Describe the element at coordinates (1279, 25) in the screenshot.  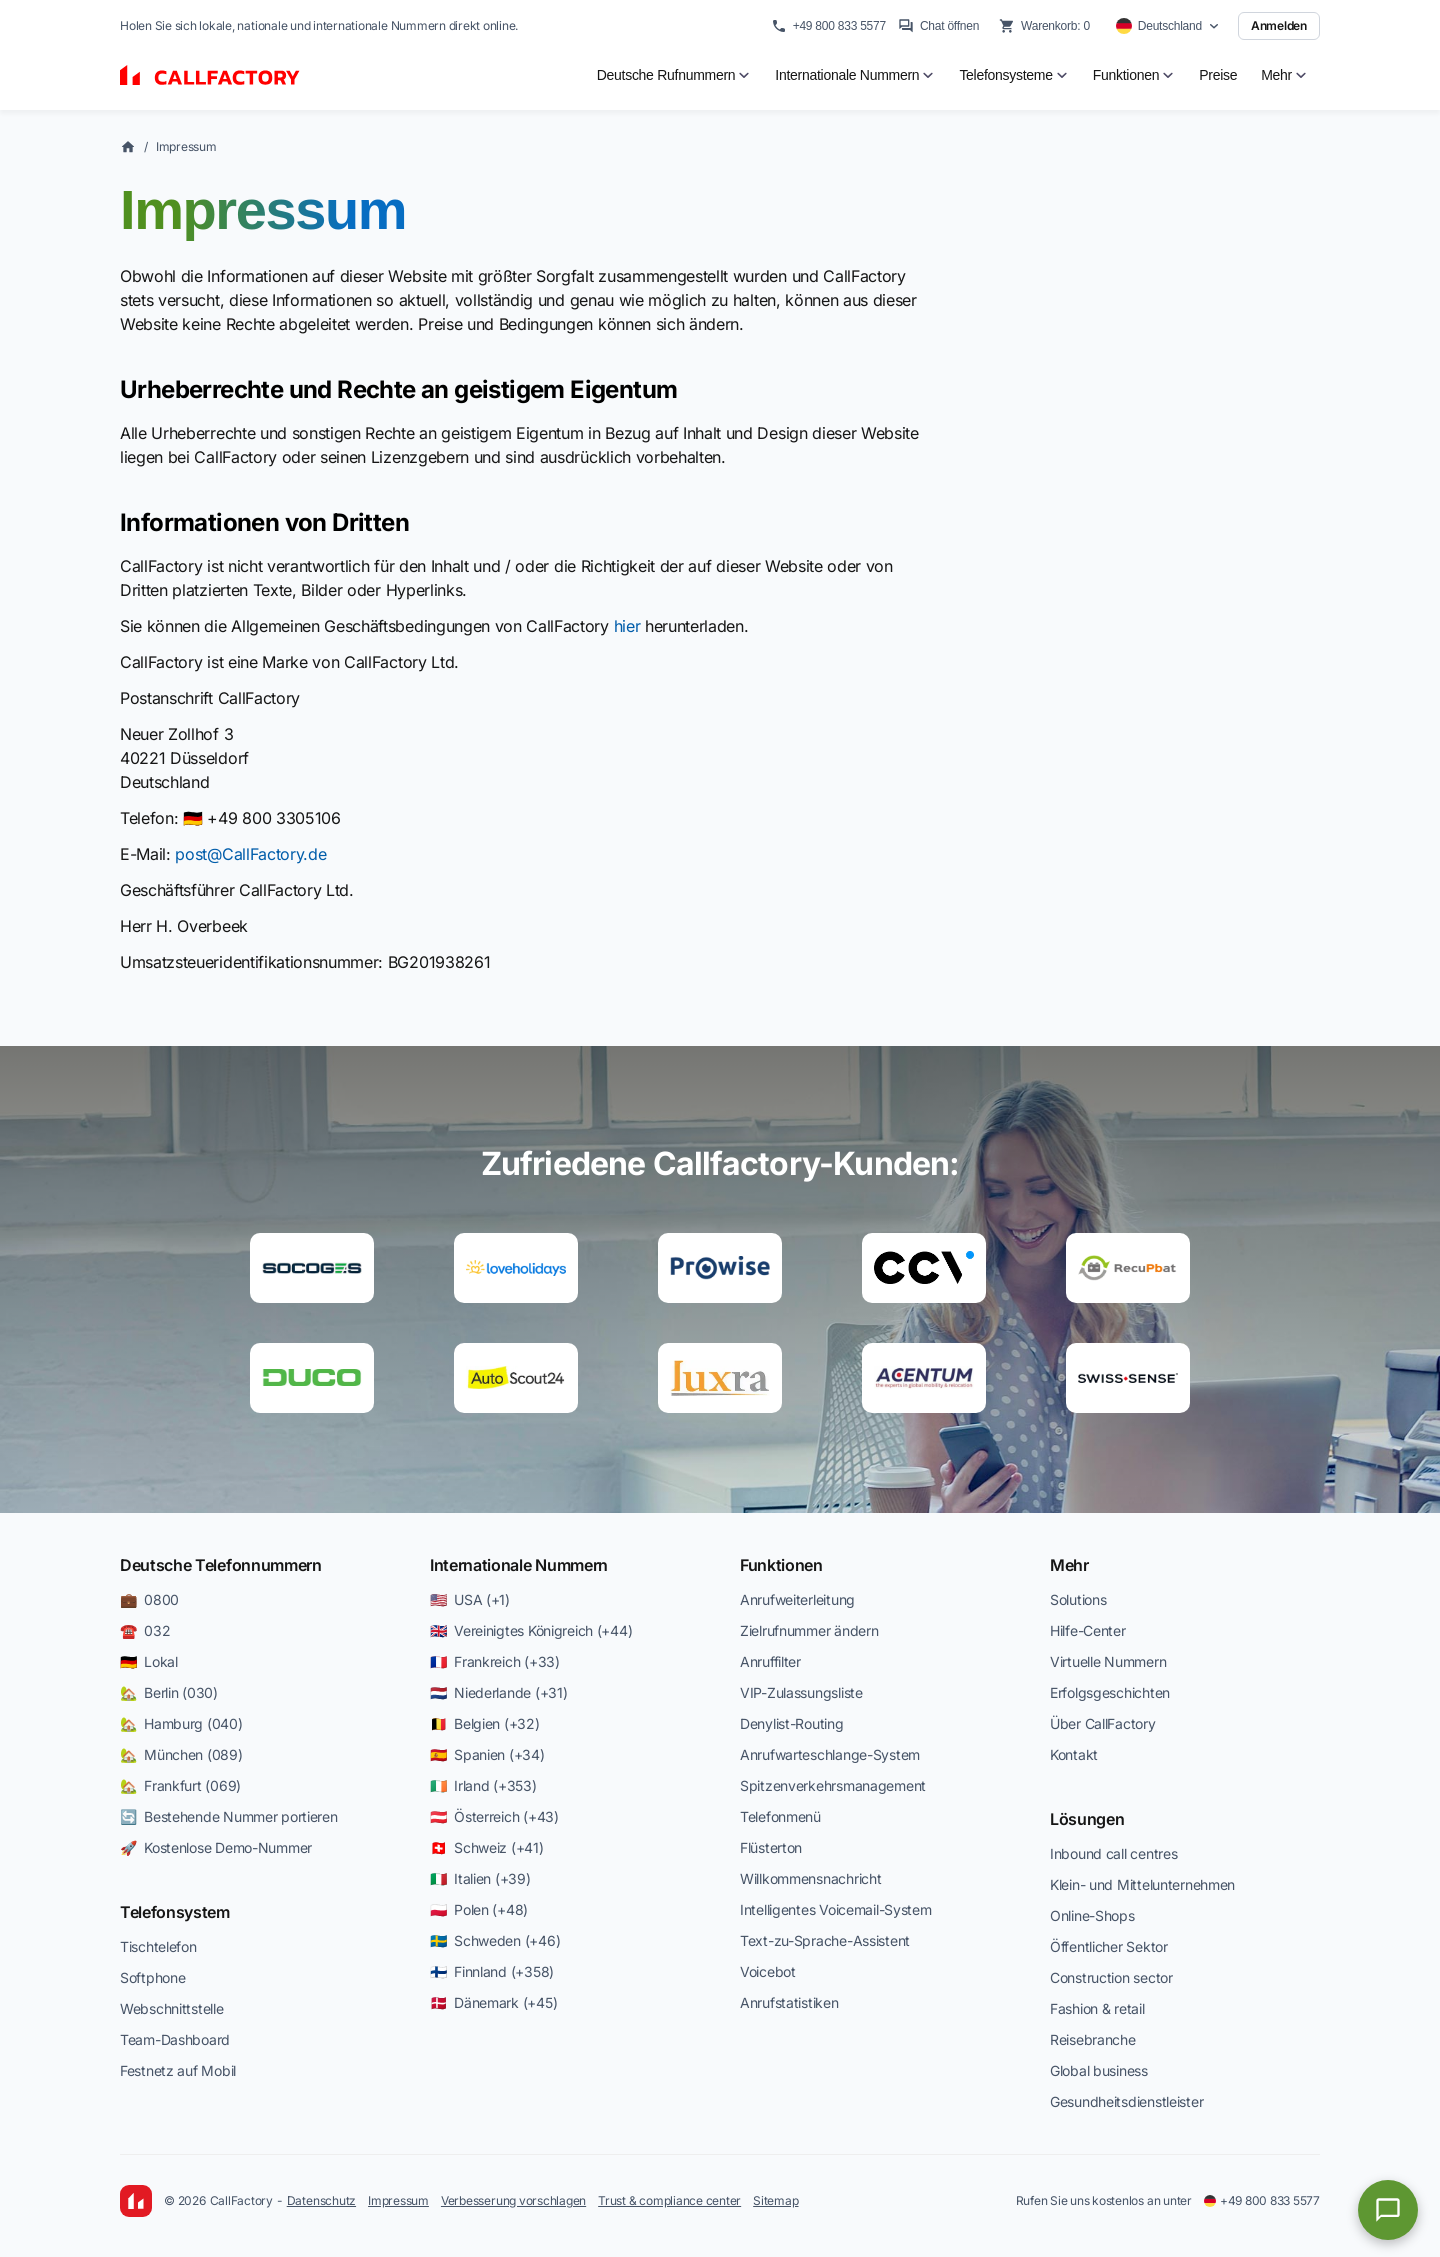
I see `Anmelden` at that location.